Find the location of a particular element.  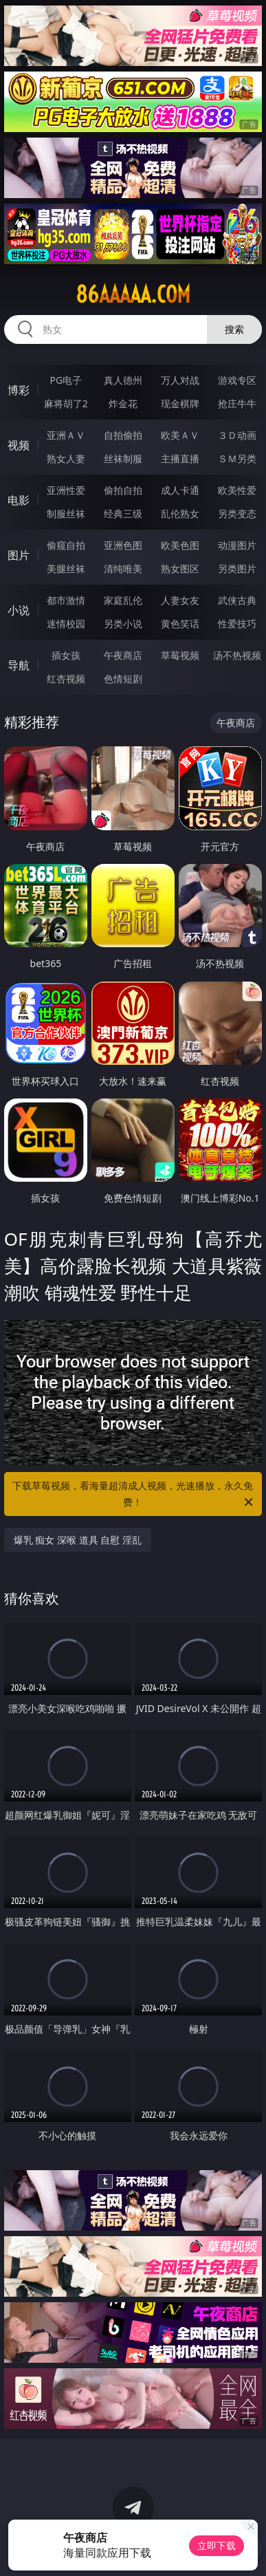

视频 is located at coordinates (19, 445).